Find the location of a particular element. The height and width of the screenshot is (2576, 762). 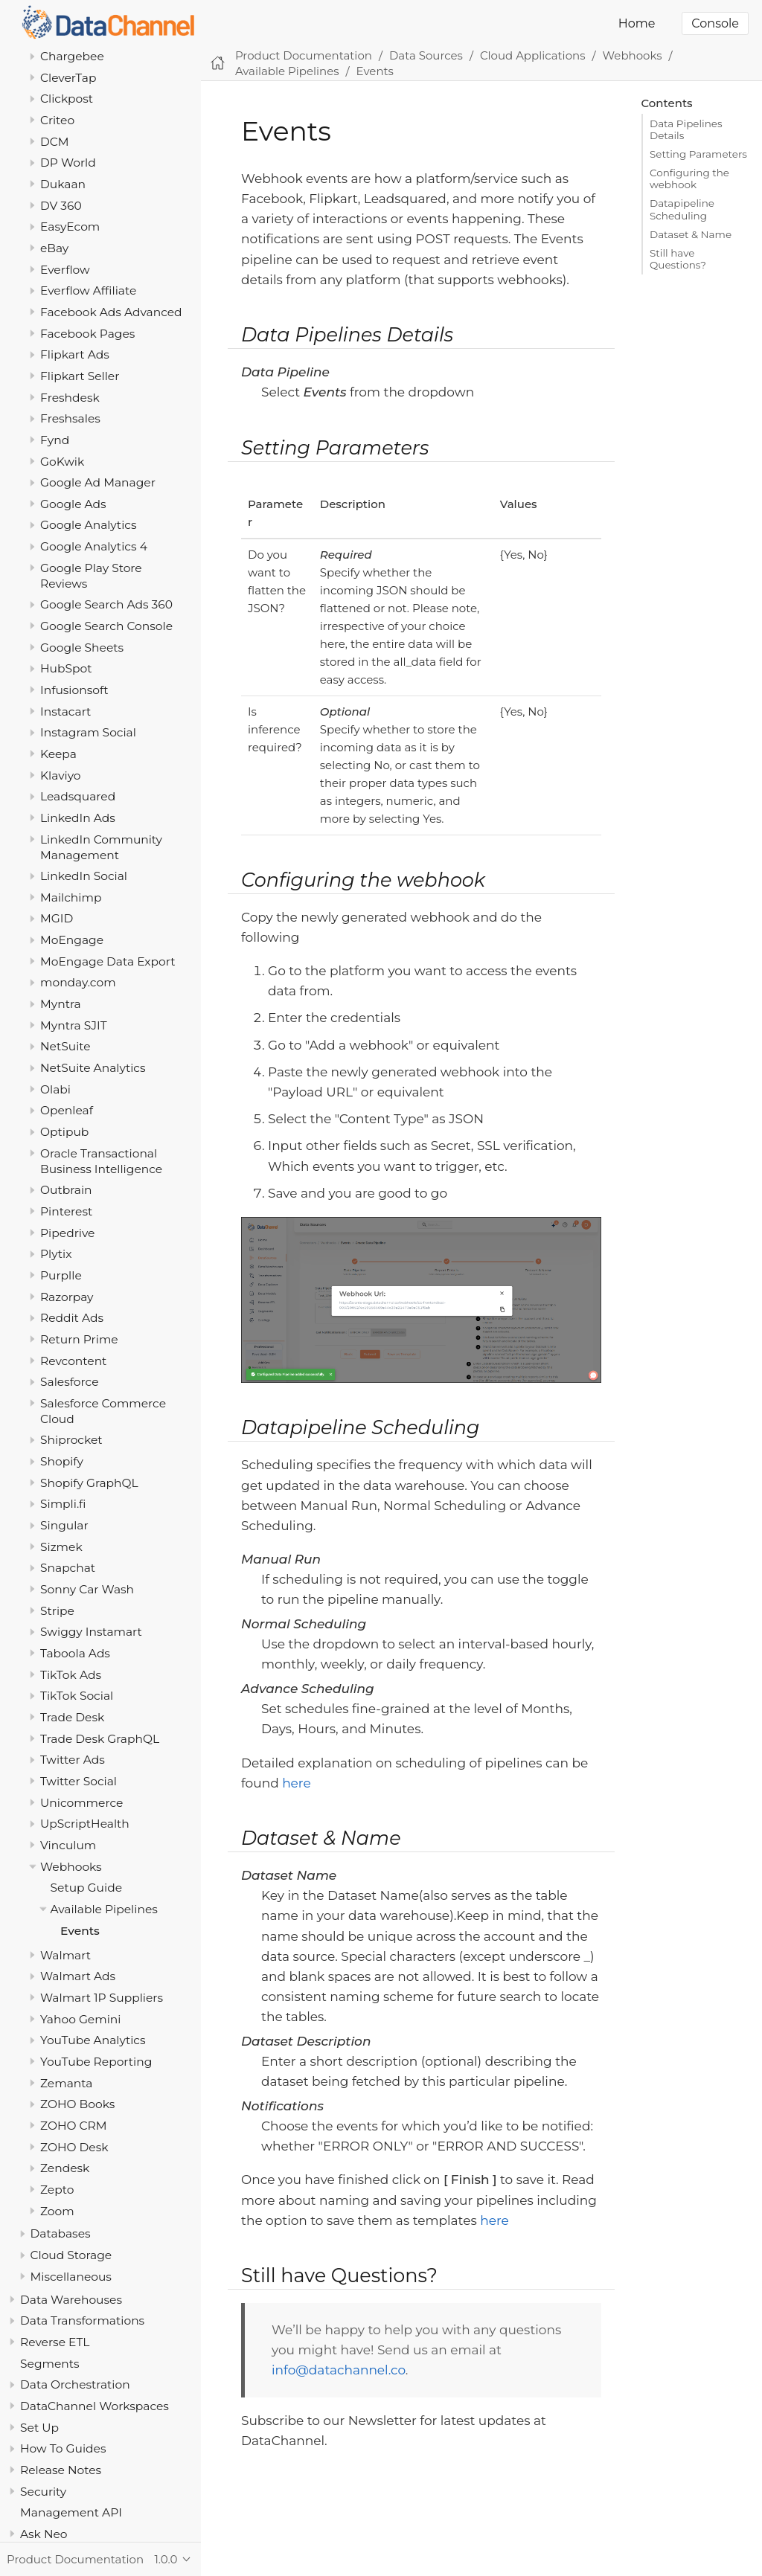

Data Sources is located at coordinates (426, 55).